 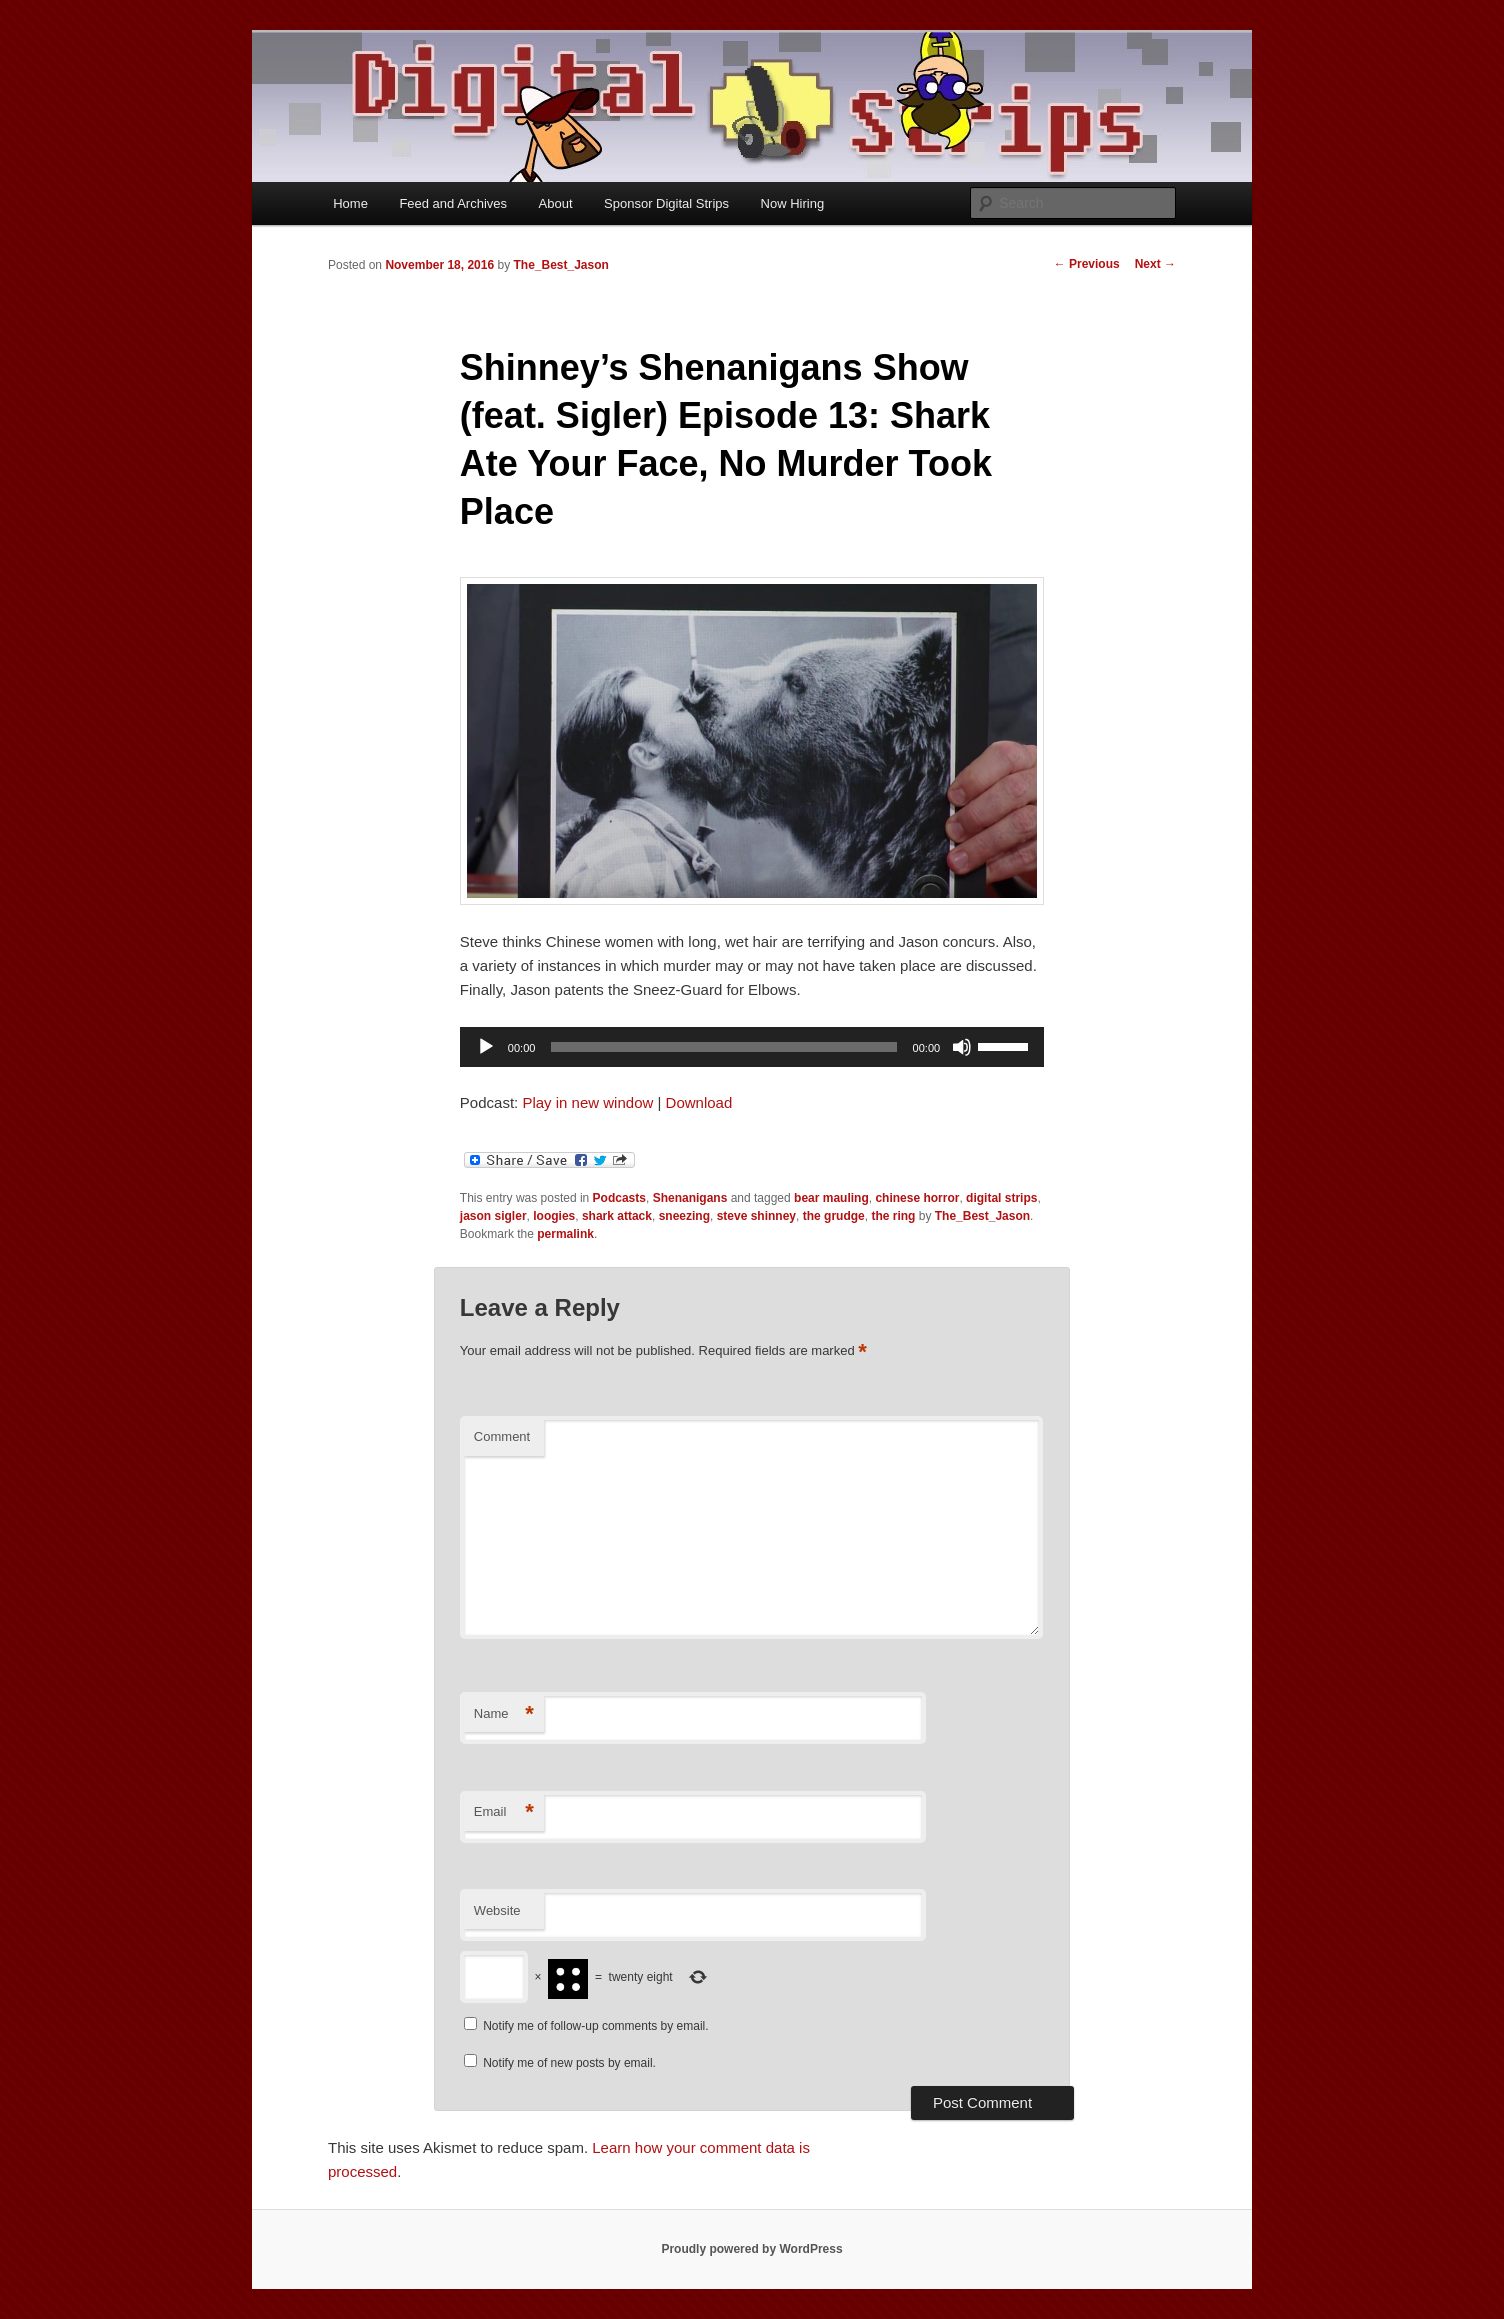 I want to click on Email, so click(x=504, y=1812).